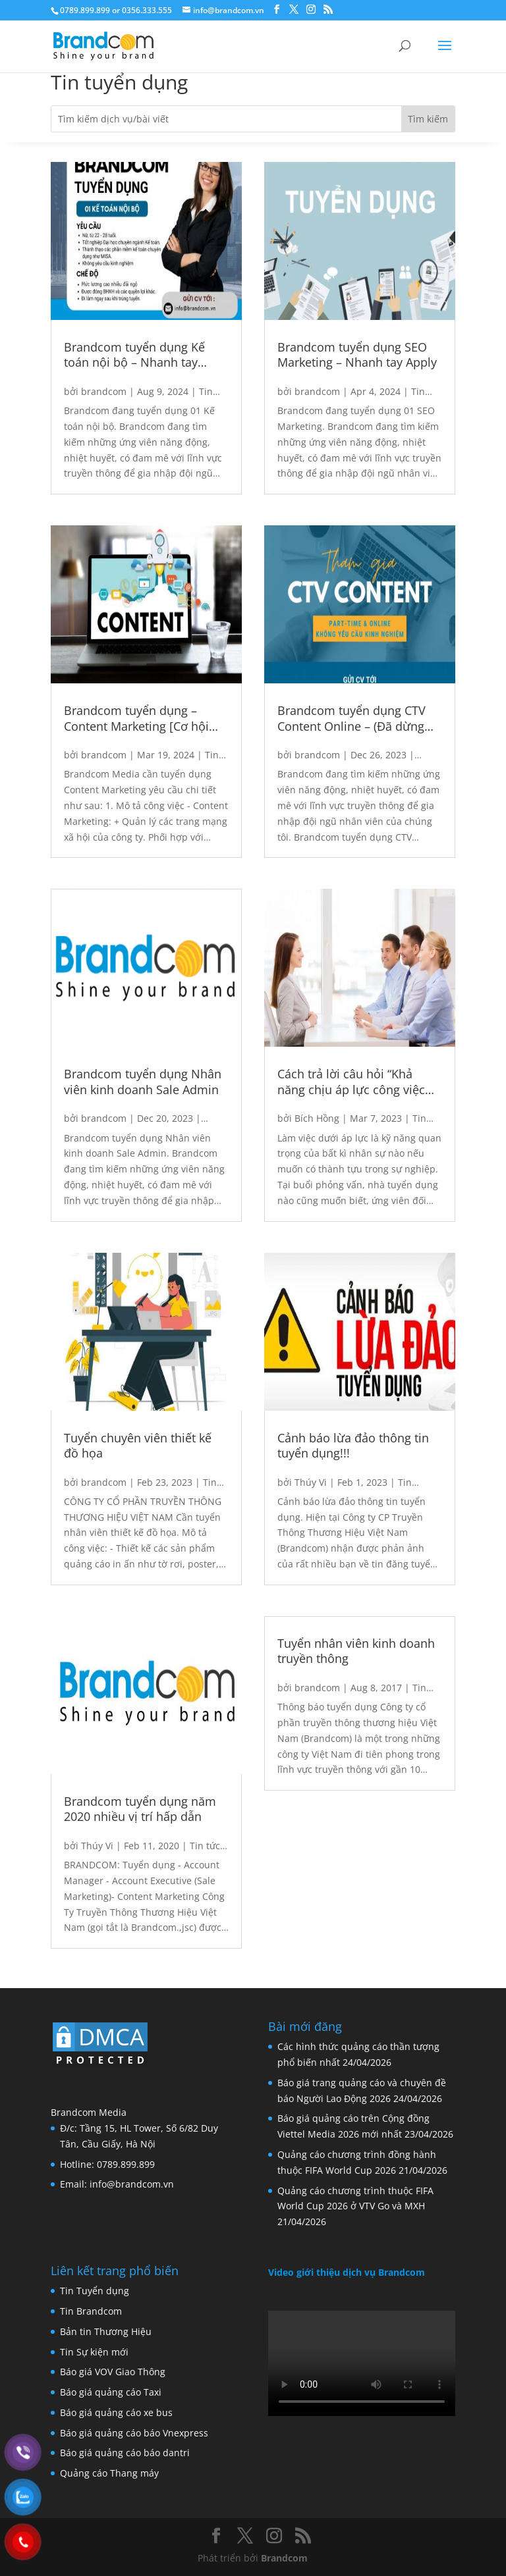 This screenshot has height=2576, width=506. What do you see at coordinates (109, 2473) in the screenshot?
I see `Quảng cáo Thang máy` at bounding box center [109, 2473].